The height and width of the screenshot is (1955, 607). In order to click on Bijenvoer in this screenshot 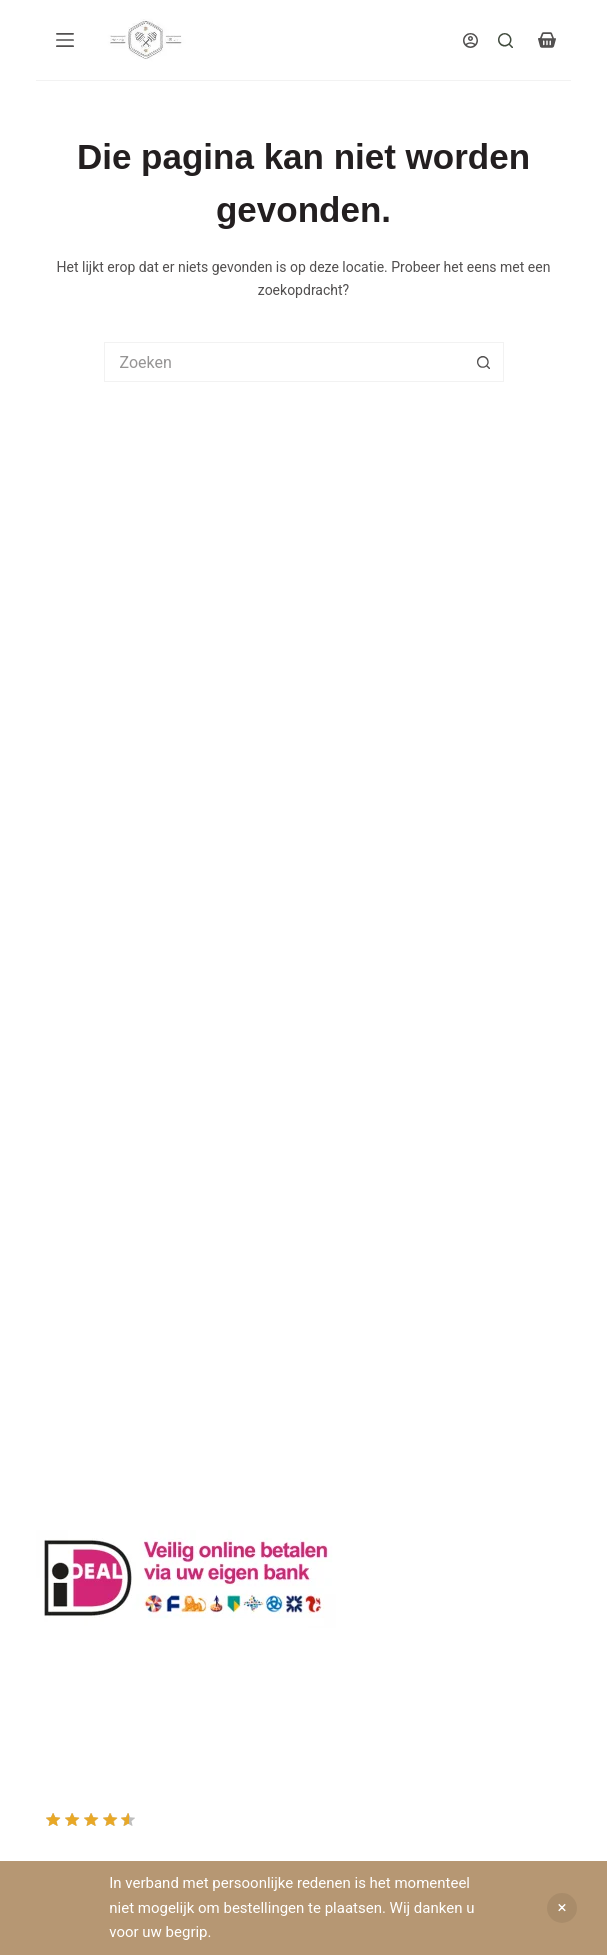, I will do `click(64, 1111)`.